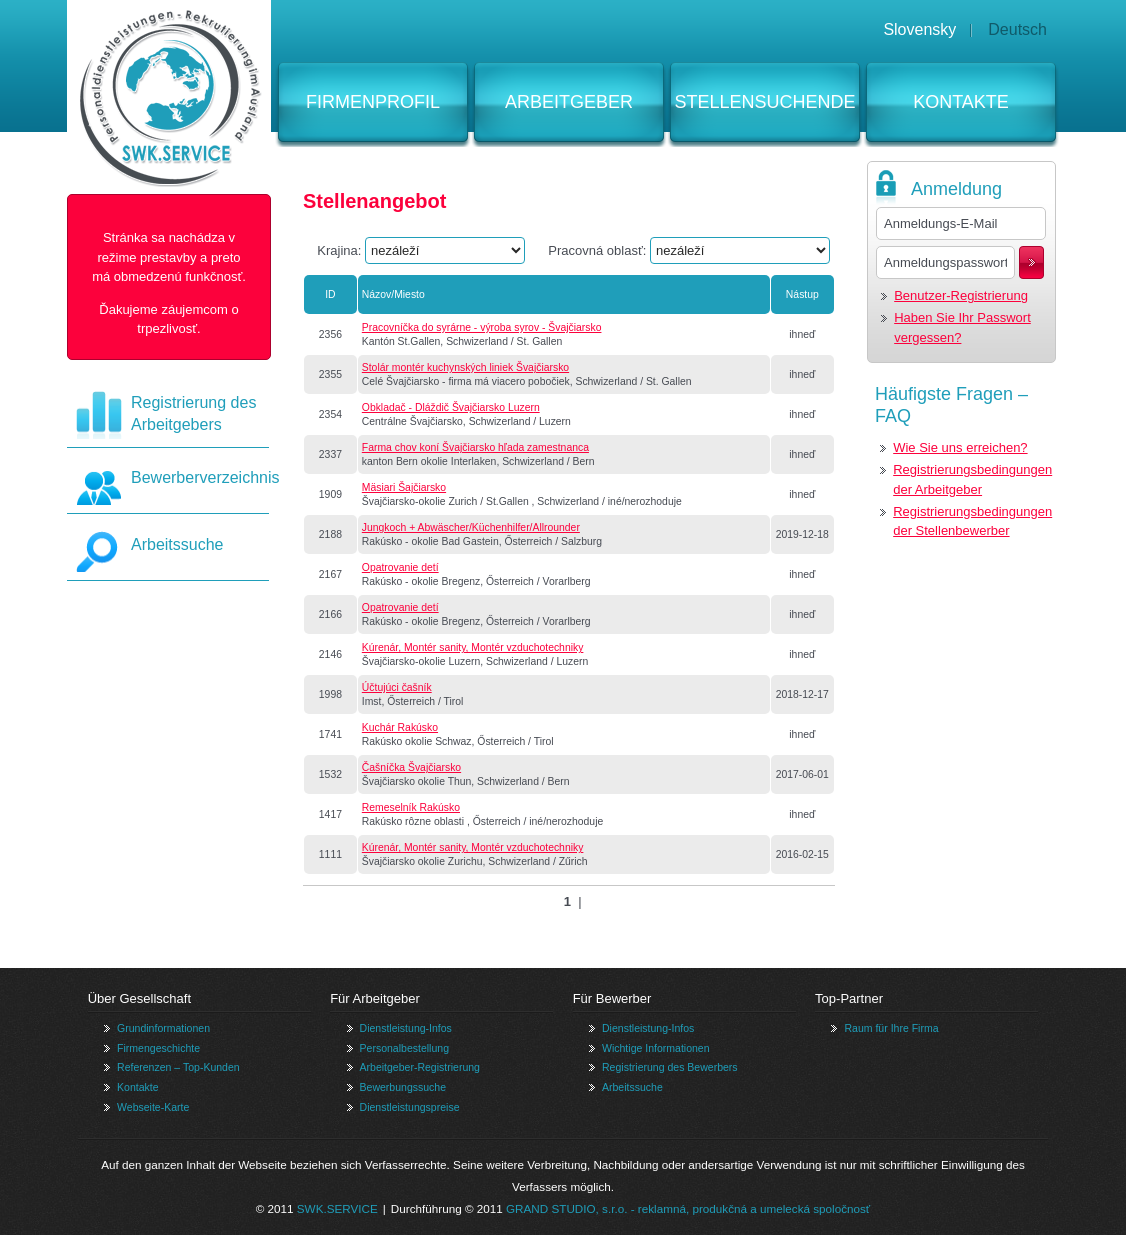  I want to click on Deutsch, so click(1017, 29).